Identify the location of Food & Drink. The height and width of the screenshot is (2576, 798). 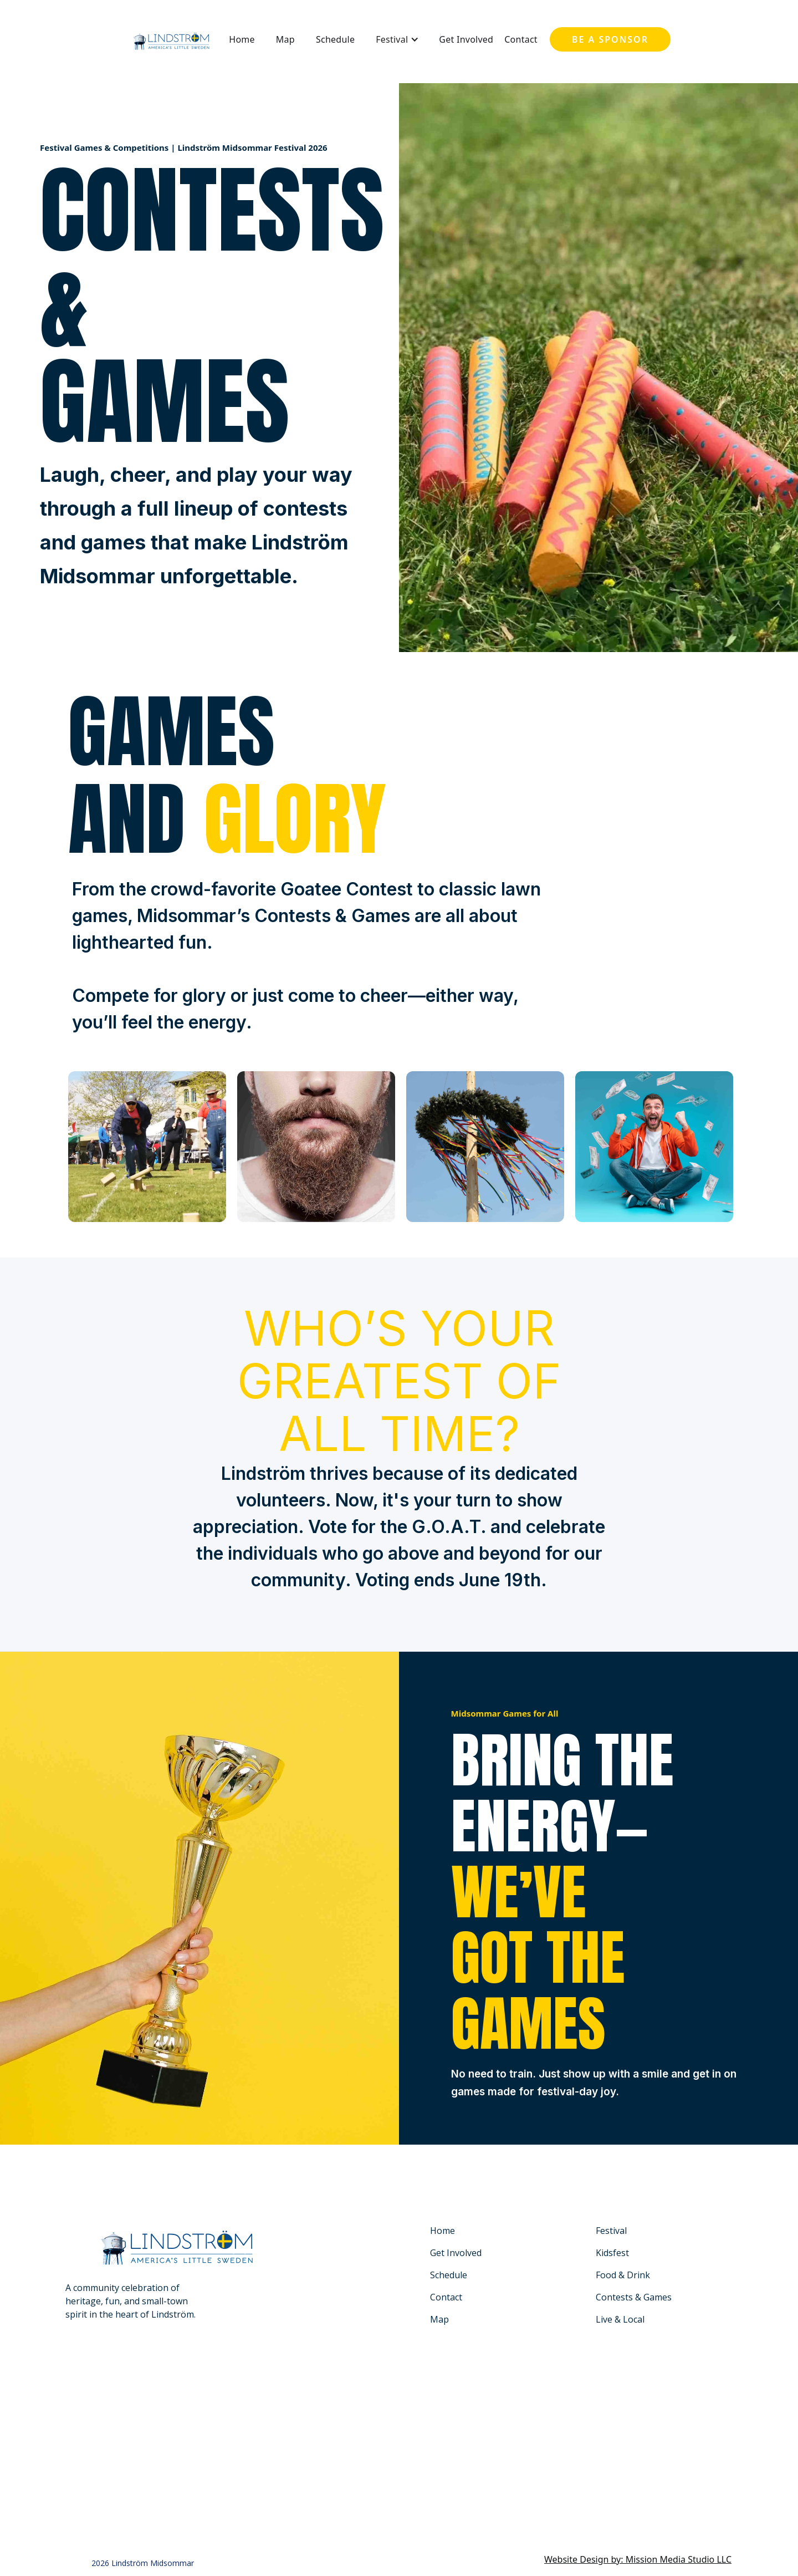
(623, 2275).